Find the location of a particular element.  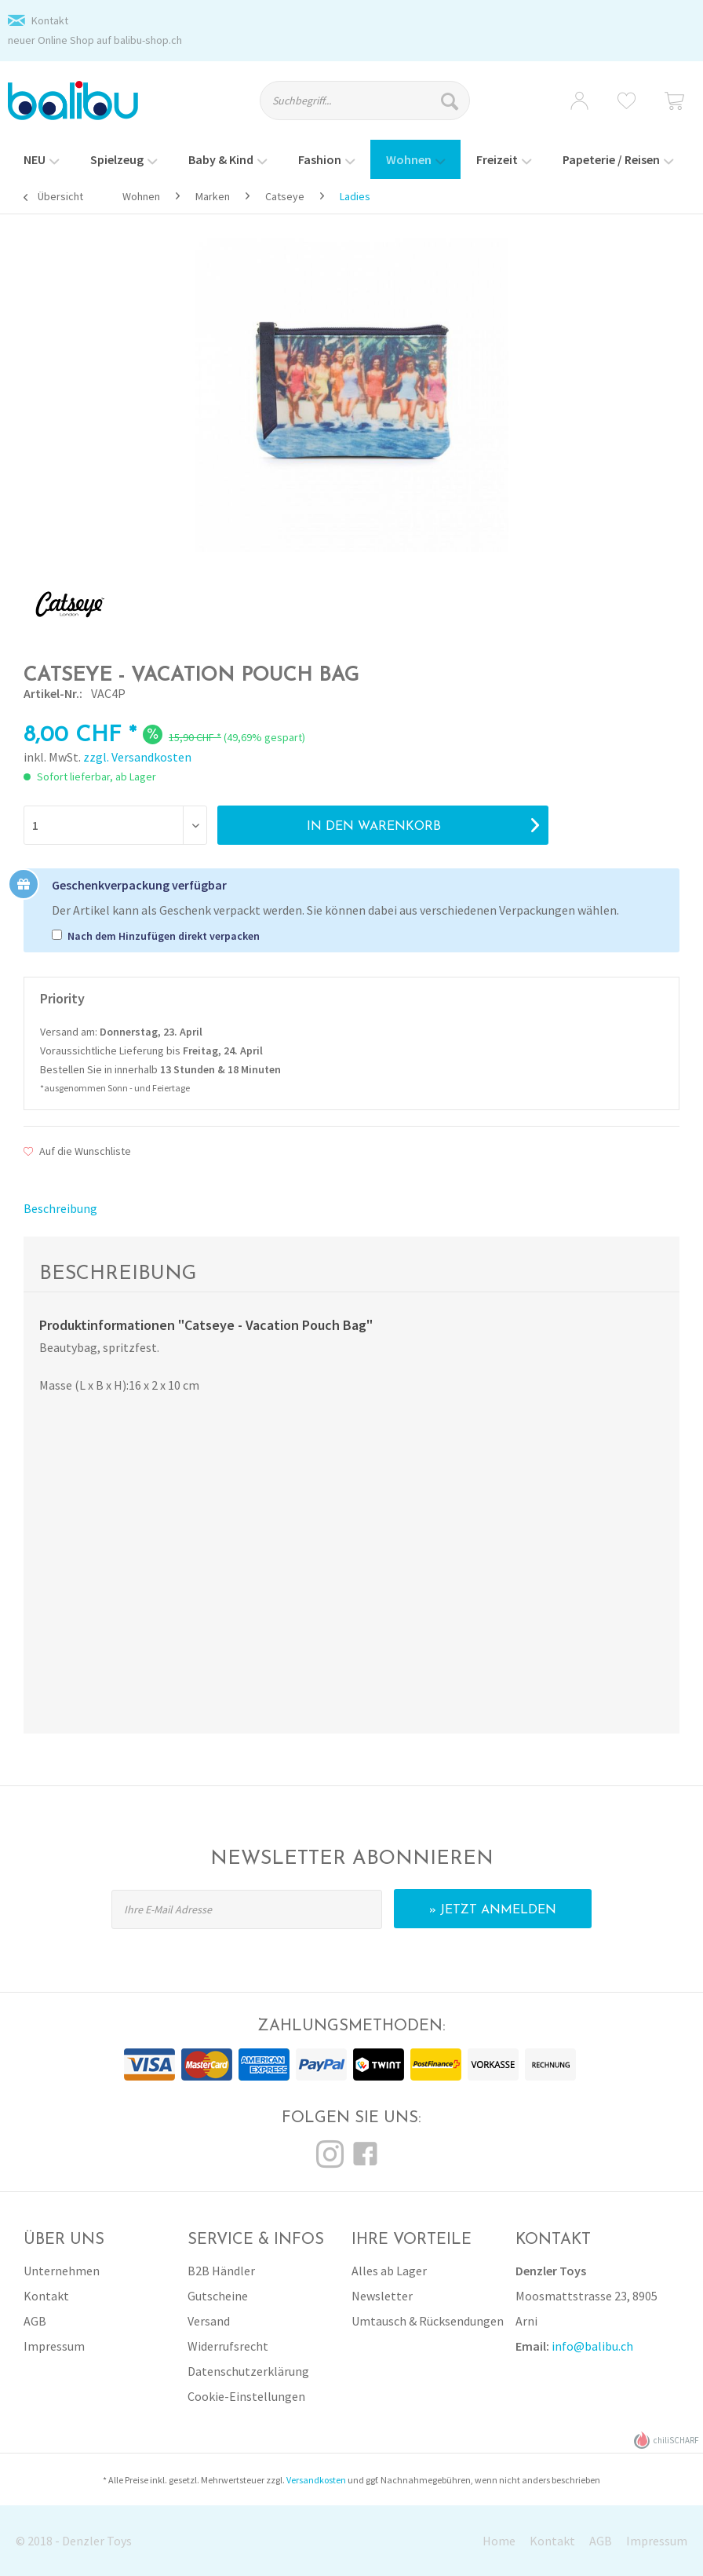

Nach dem Hinzufügen direkt verpacken is located at coordinates (163, 936).